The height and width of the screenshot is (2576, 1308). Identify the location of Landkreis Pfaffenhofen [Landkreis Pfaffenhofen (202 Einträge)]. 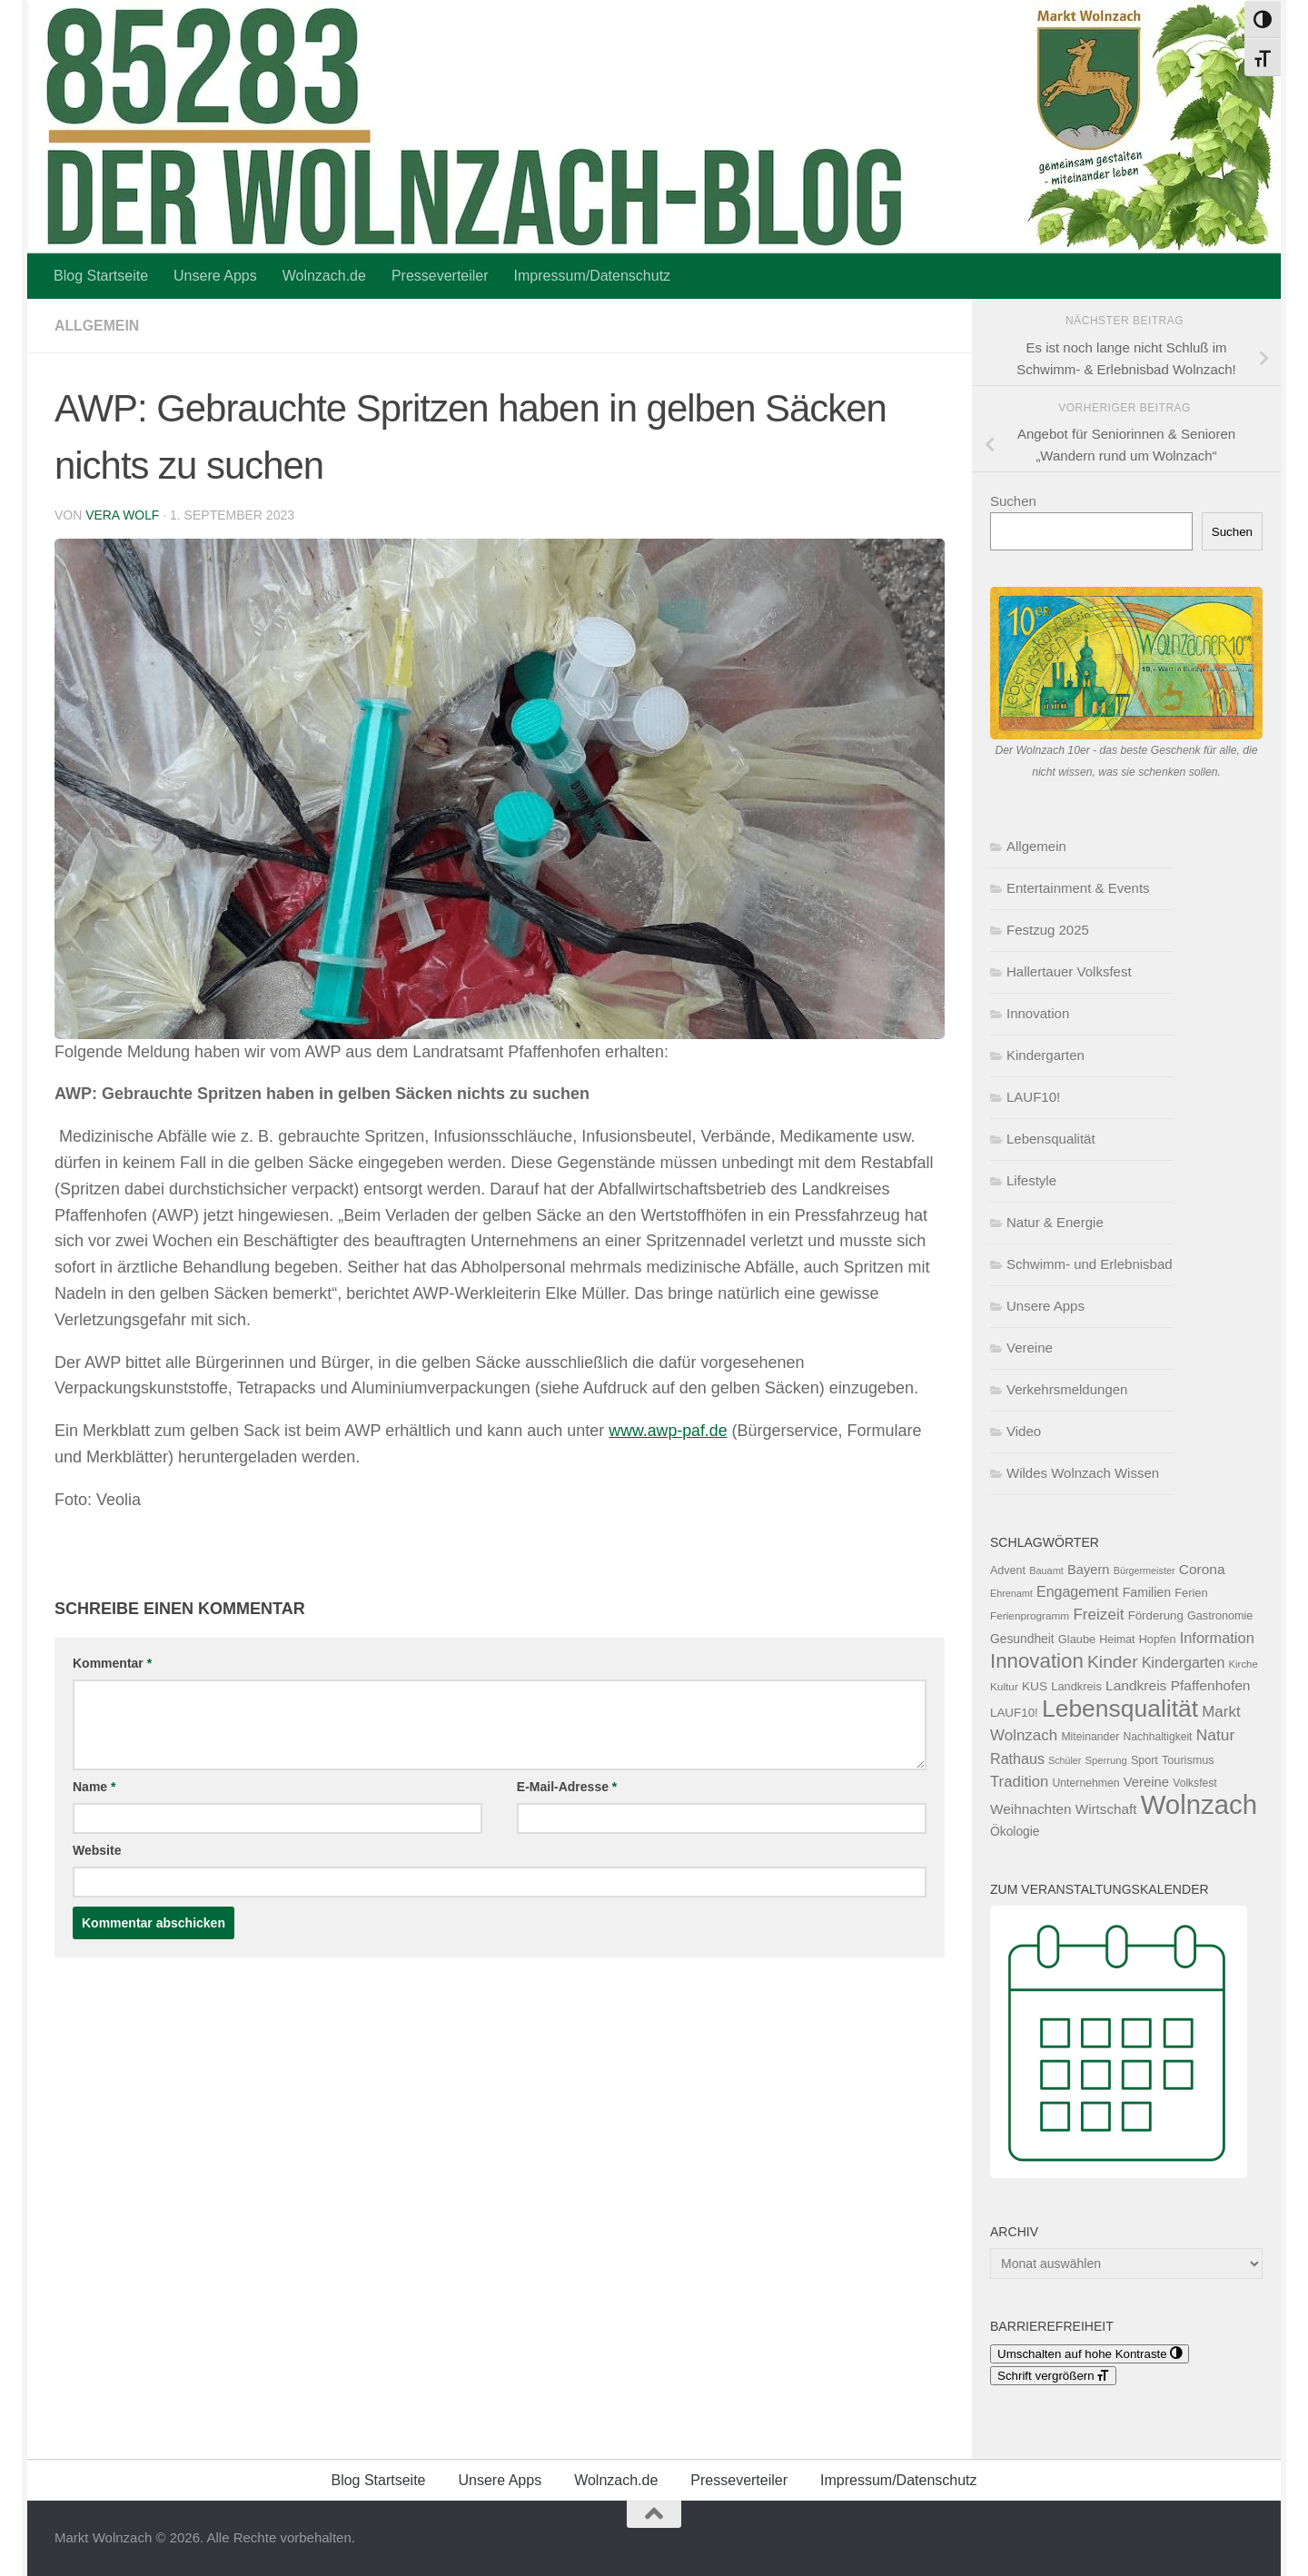
(1177, 1685).